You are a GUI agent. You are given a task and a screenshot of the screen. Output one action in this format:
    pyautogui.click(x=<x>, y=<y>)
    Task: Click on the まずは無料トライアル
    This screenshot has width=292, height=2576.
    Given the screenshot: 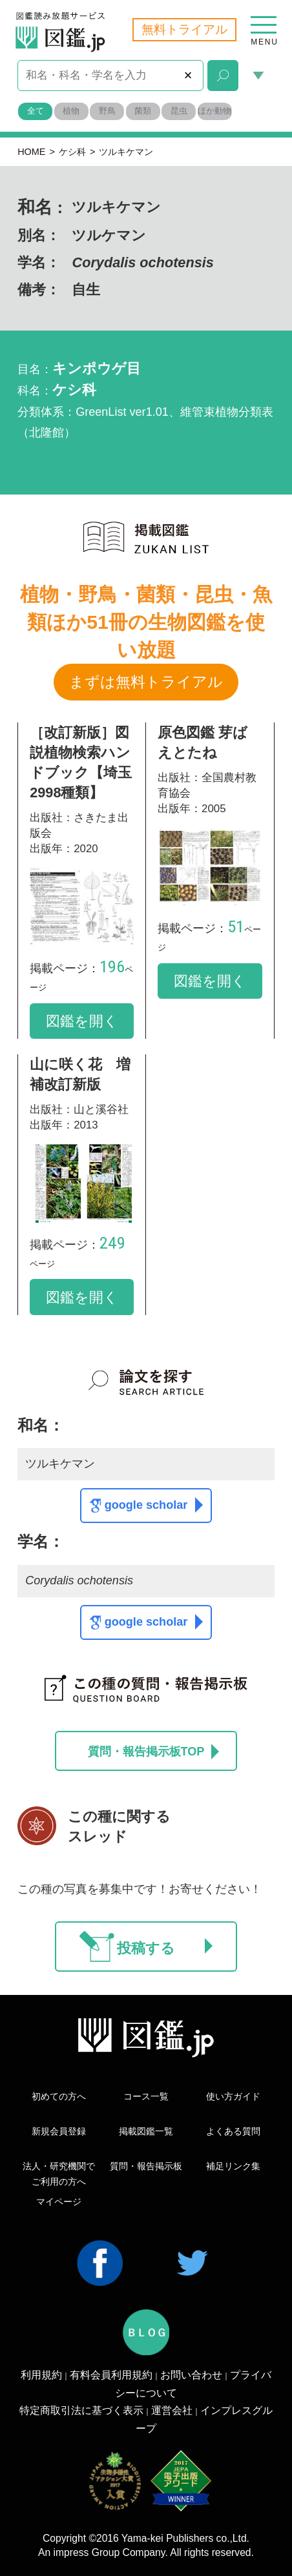 What is the action you would take?
    pyautogui.click(x=146, y=681)
    